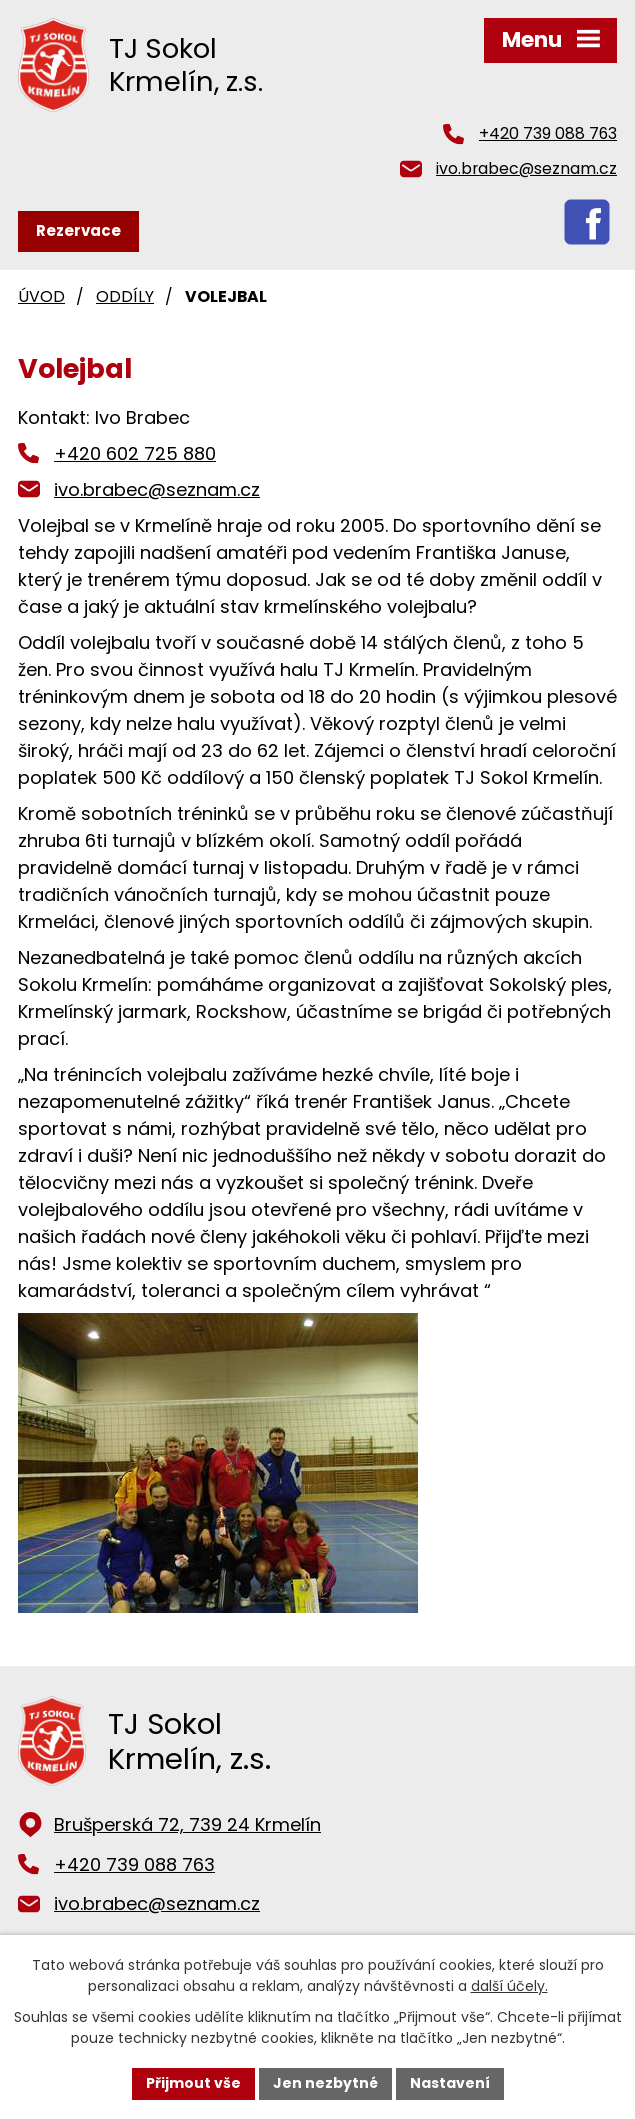  Describe the element at coordinates (450, 2083) in the screenshot. I see `Nastavení` at that location.